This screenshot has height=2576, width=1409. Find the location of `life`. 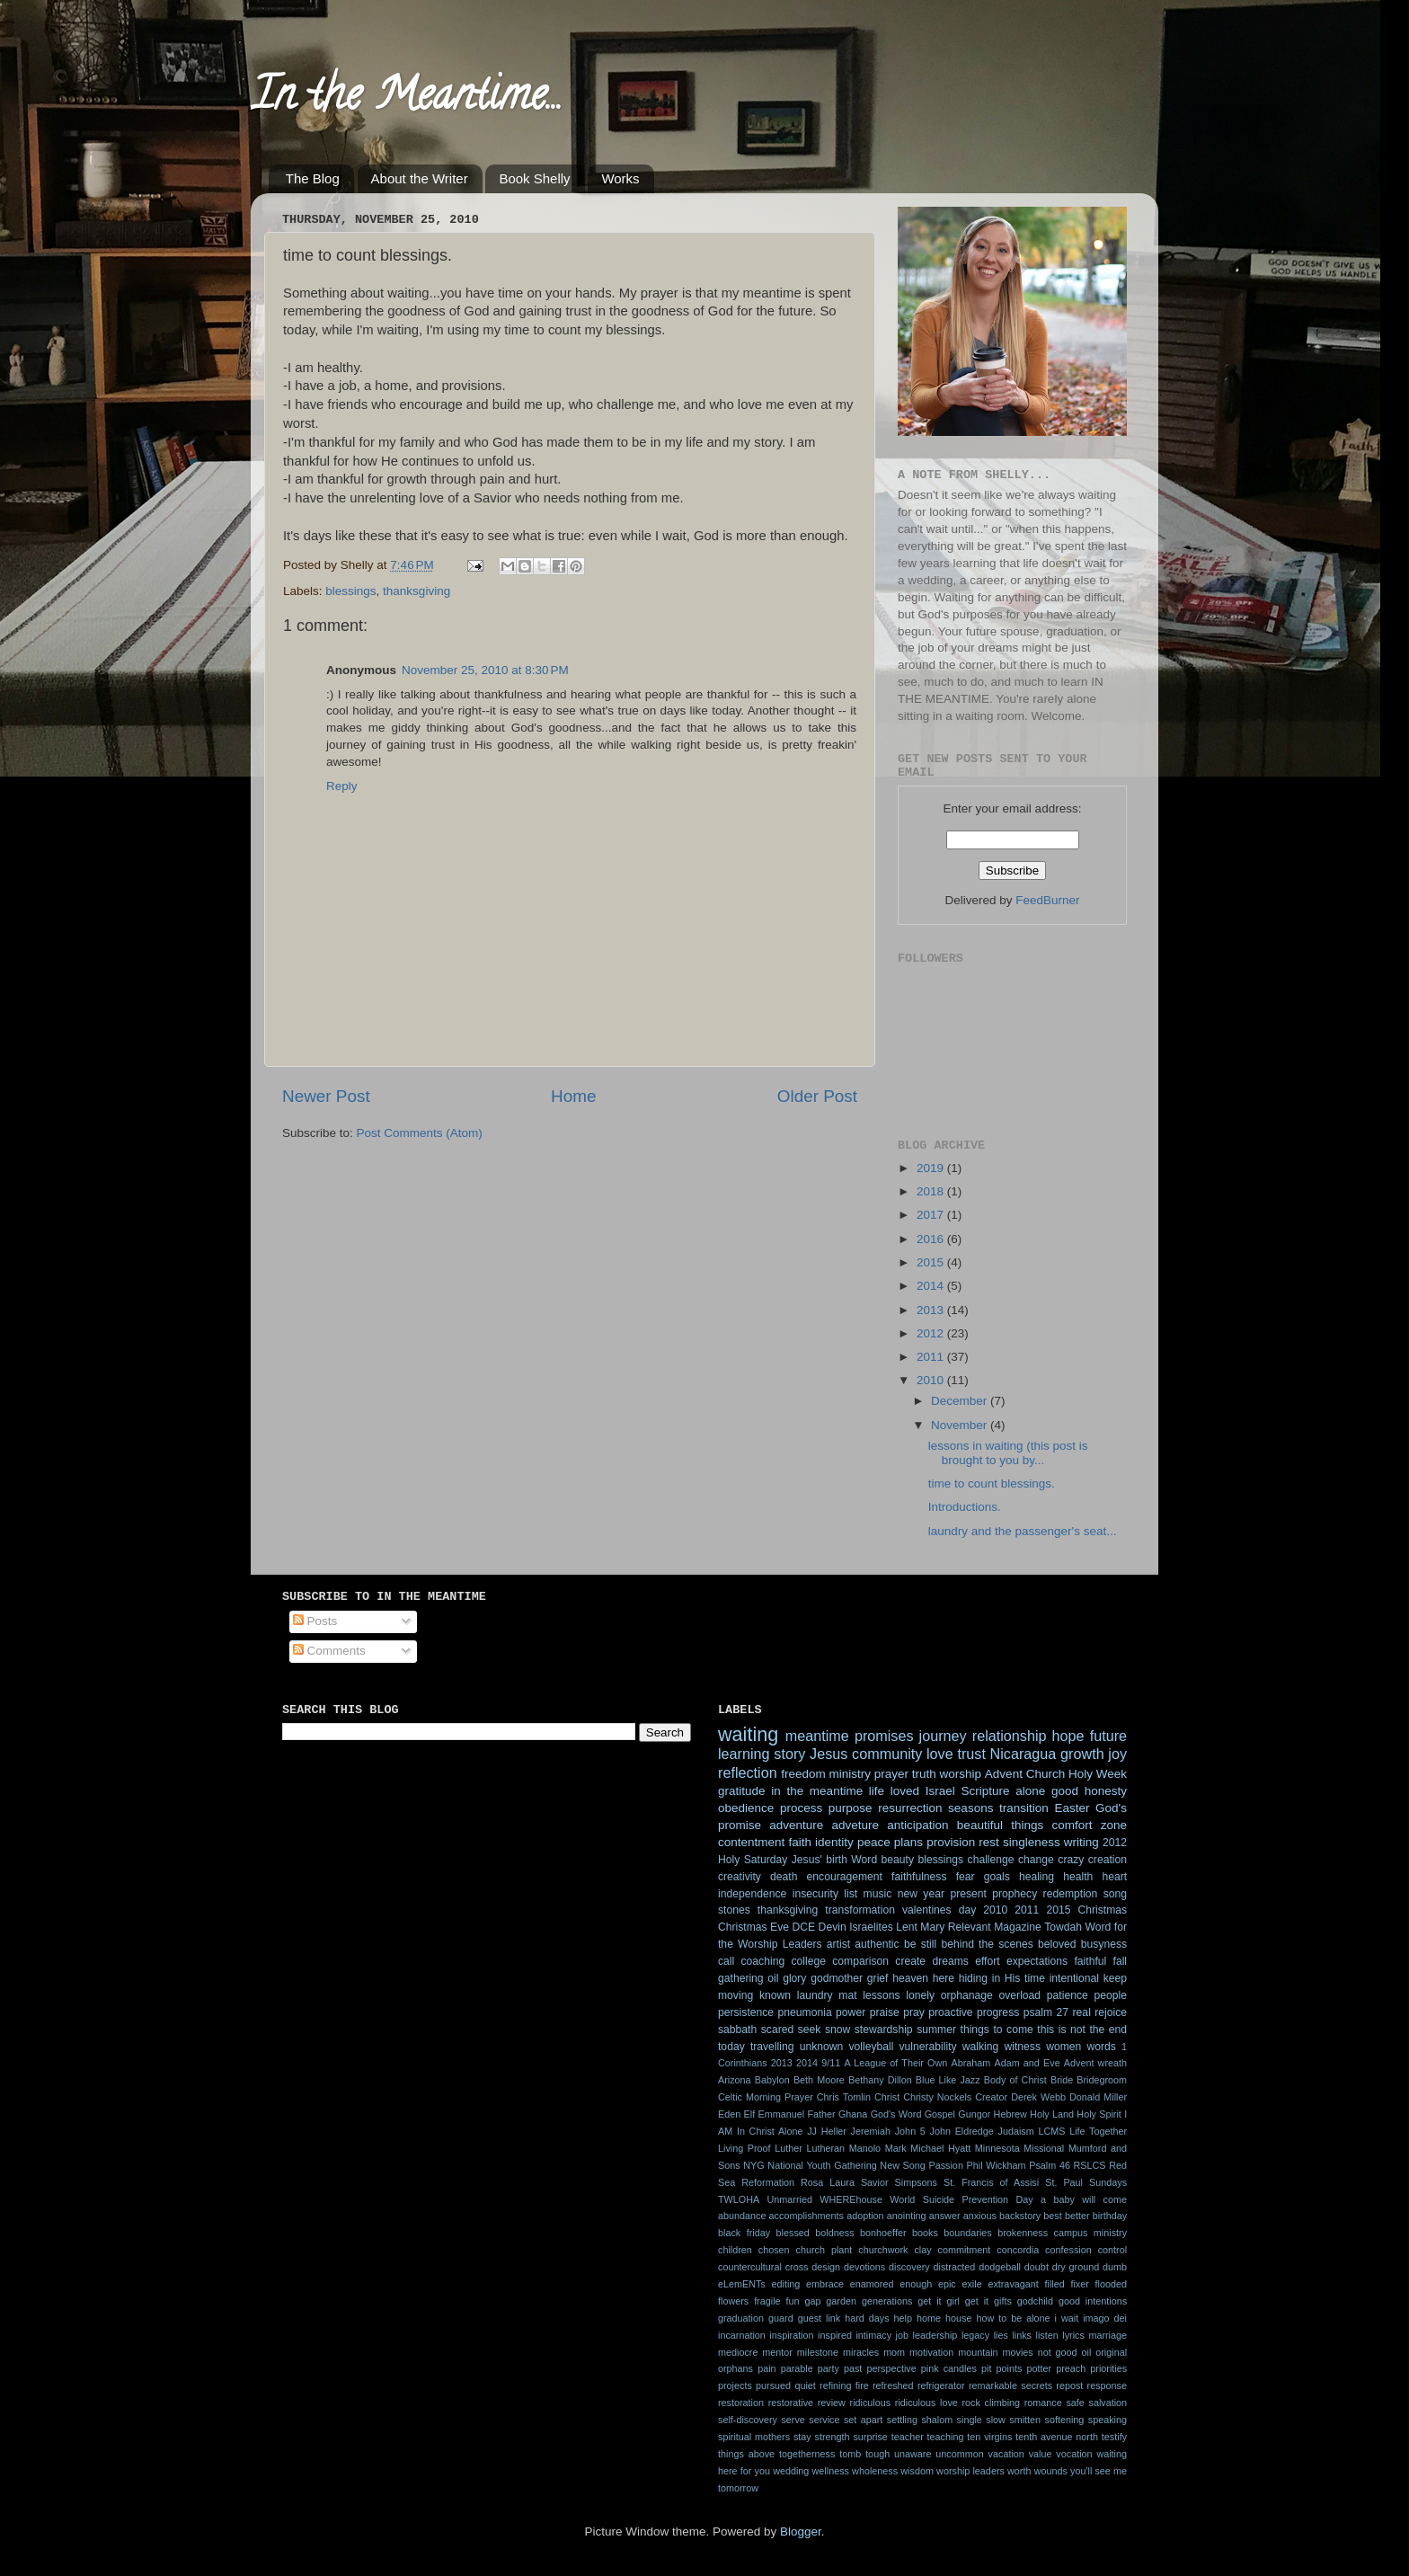

life is located at coordinates (876, 1791).